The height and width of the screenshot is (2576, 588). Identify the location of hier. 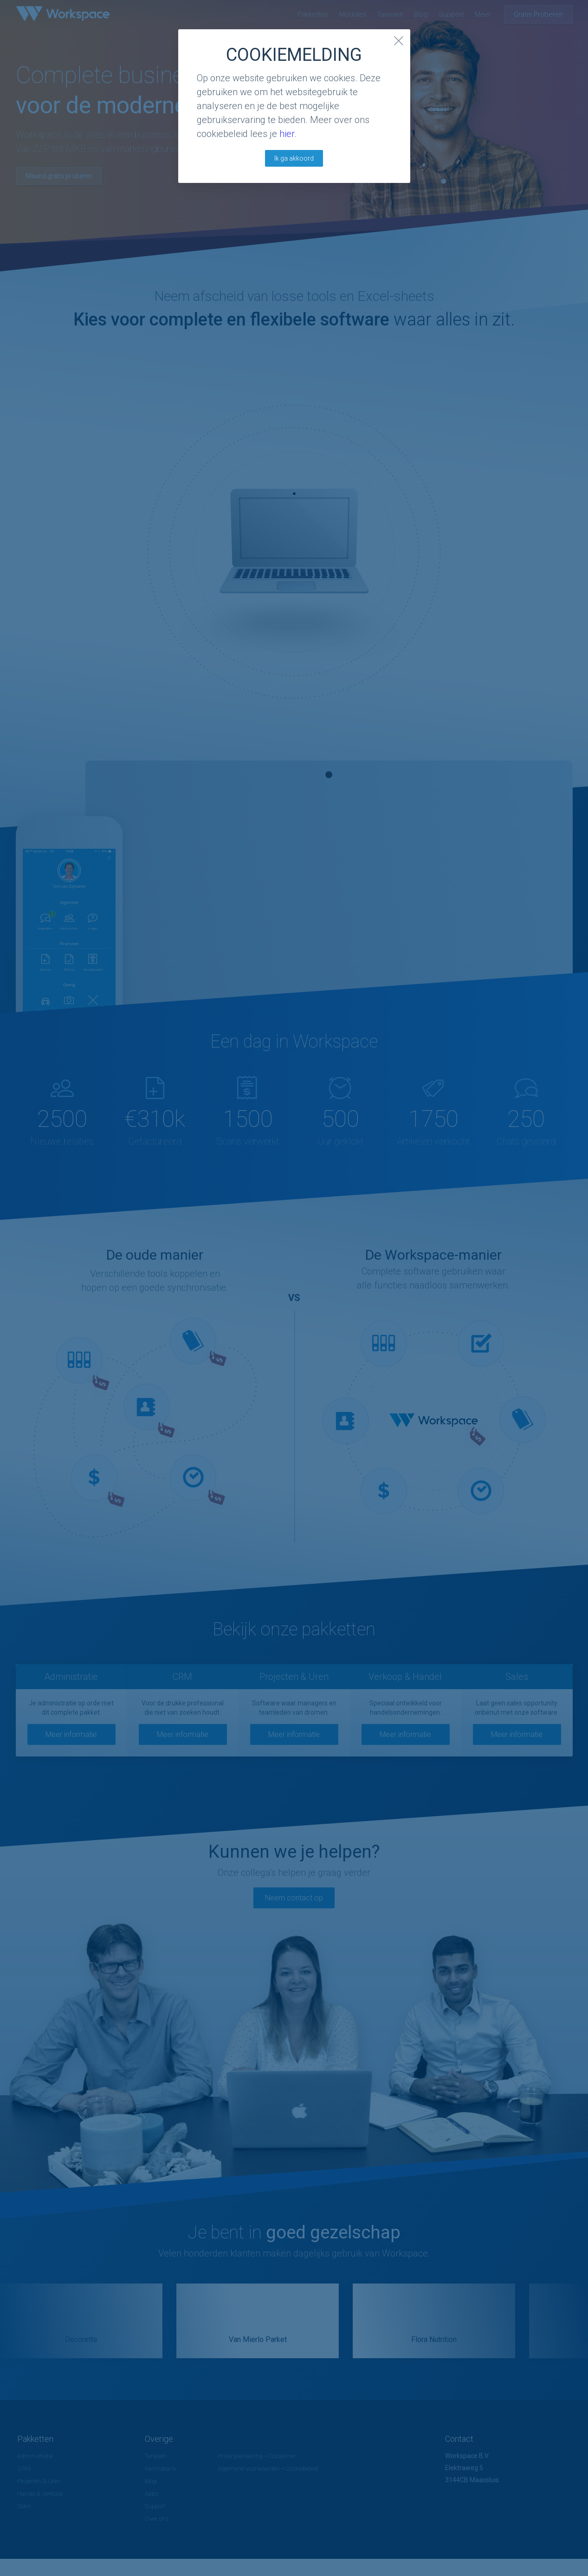
(286, 133).